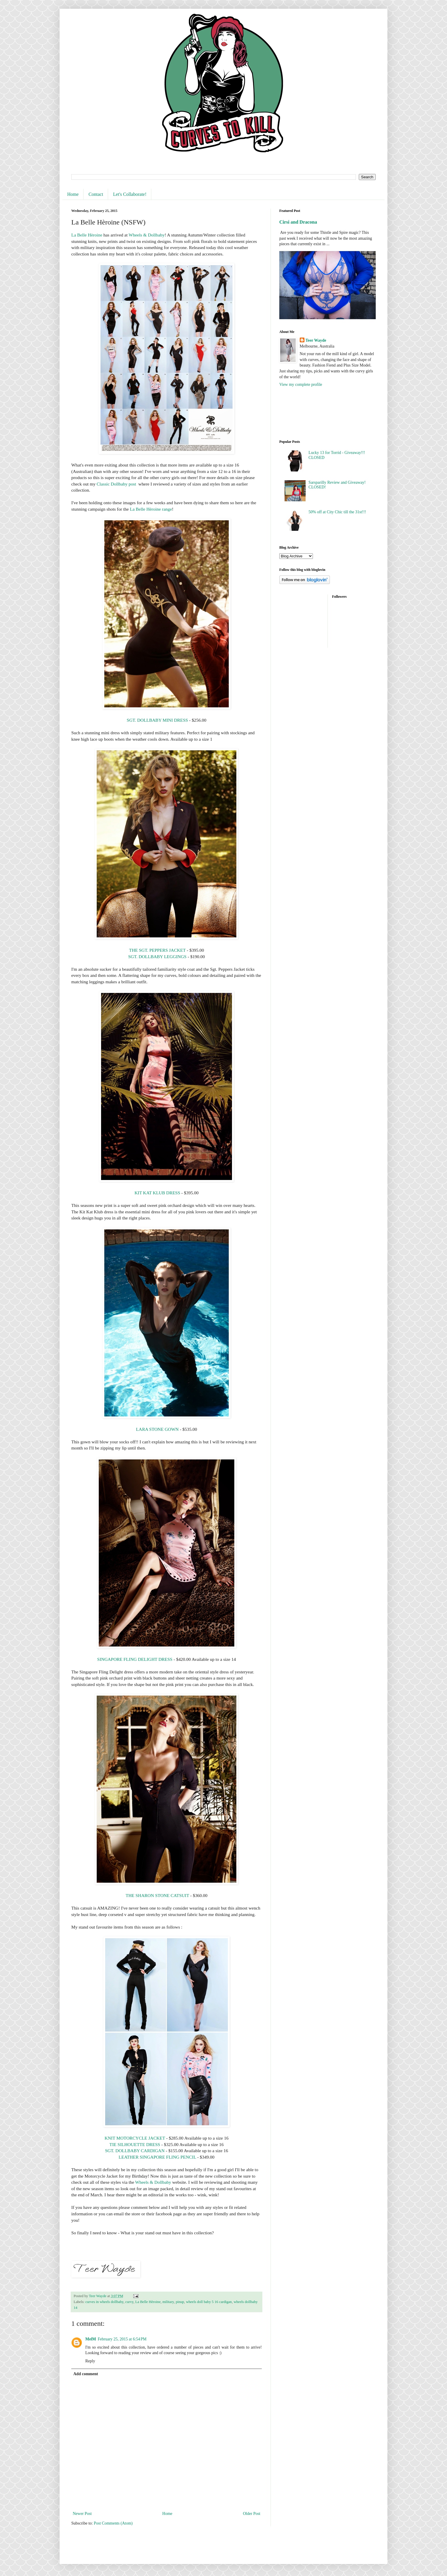 The image size is (447, 2576). I want to click on Older Post, so click(252, 2513).